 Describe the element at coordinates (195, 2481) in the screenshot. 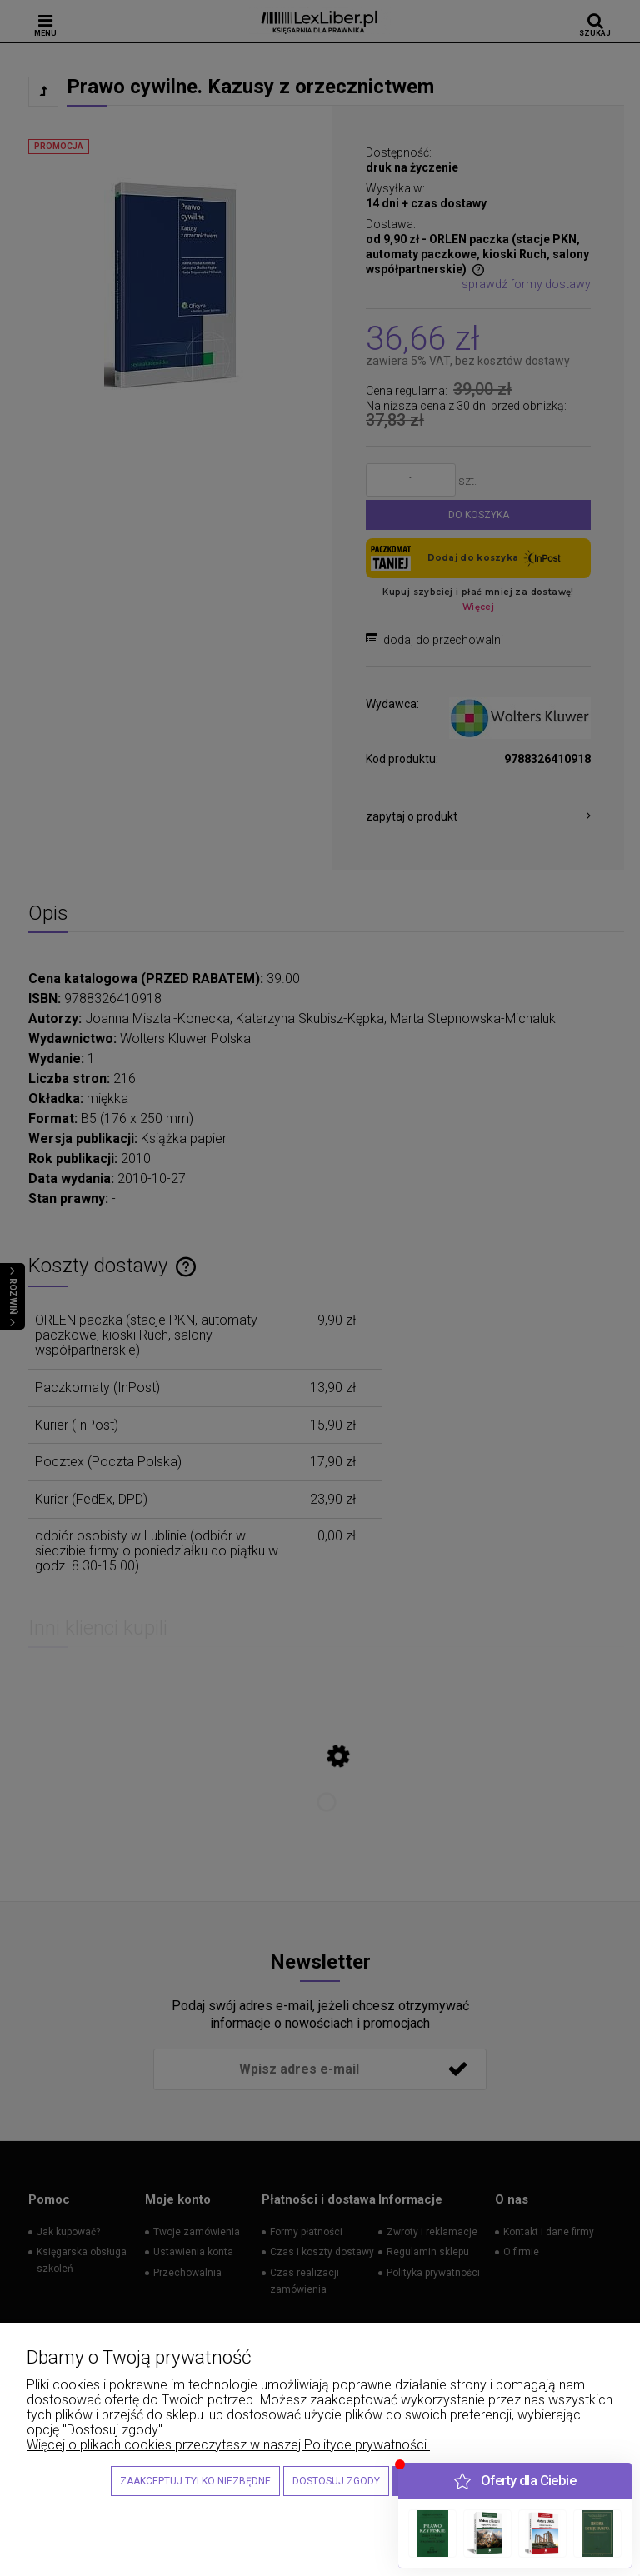

I see `Zaakceptuj tylko niezbędne` at that location.